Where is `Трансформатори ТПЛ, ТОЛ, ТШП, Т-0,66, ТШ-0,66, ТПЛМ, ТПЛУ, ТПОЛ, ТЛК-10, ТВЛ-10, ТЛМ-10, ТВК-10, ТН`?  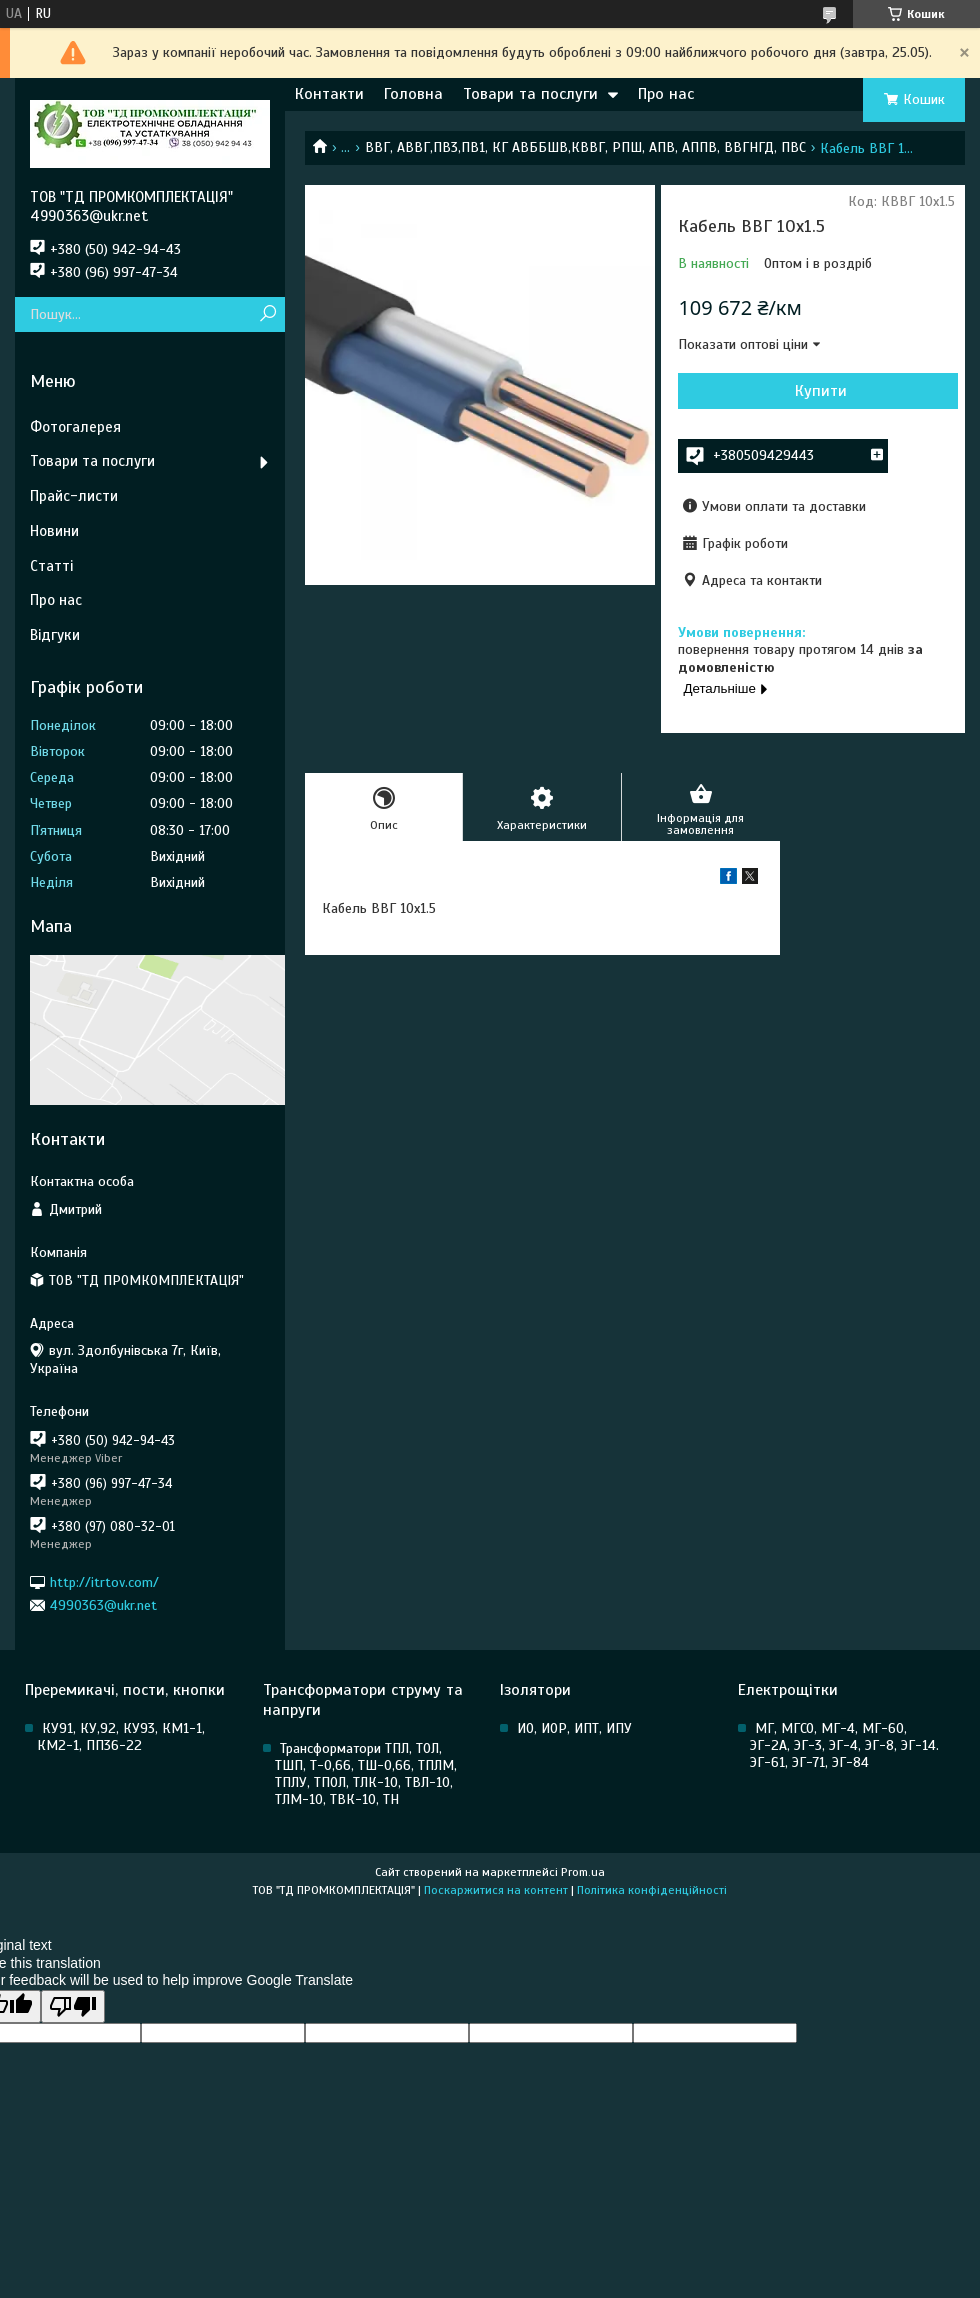
Трансформатори ТПЛ, ТОЛ, ТШП, Т-0,66, ТШ-0,66, ТПЛМ, ТПЛУ, ТПОЛ, ТЛК-10, ТВЛ-10, ТЛМ-10, ТВК-10, ТН is located at coordinates (366, 1774).